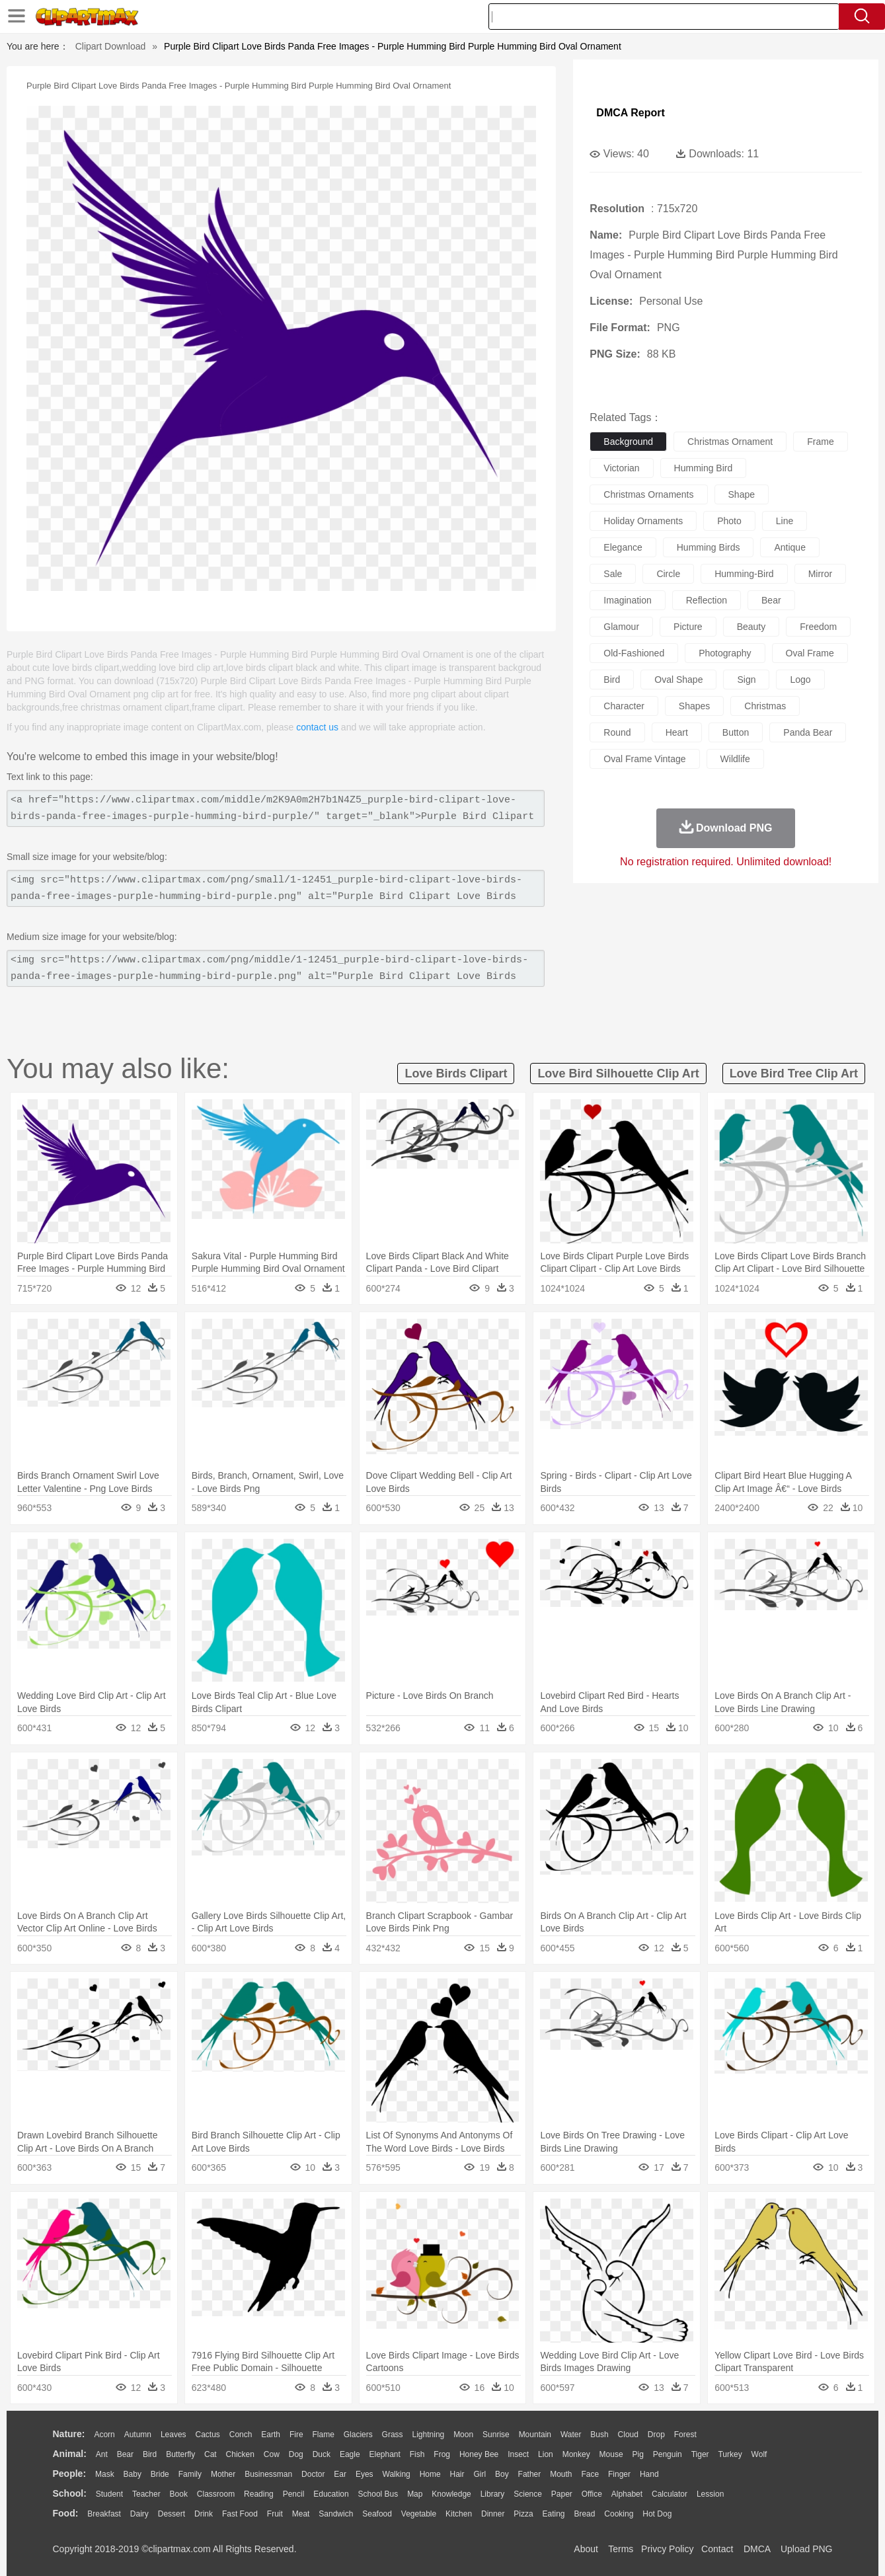 The width and height of the screenshot is (885, 2576). I want to click on animal:, so click(70, 2453).